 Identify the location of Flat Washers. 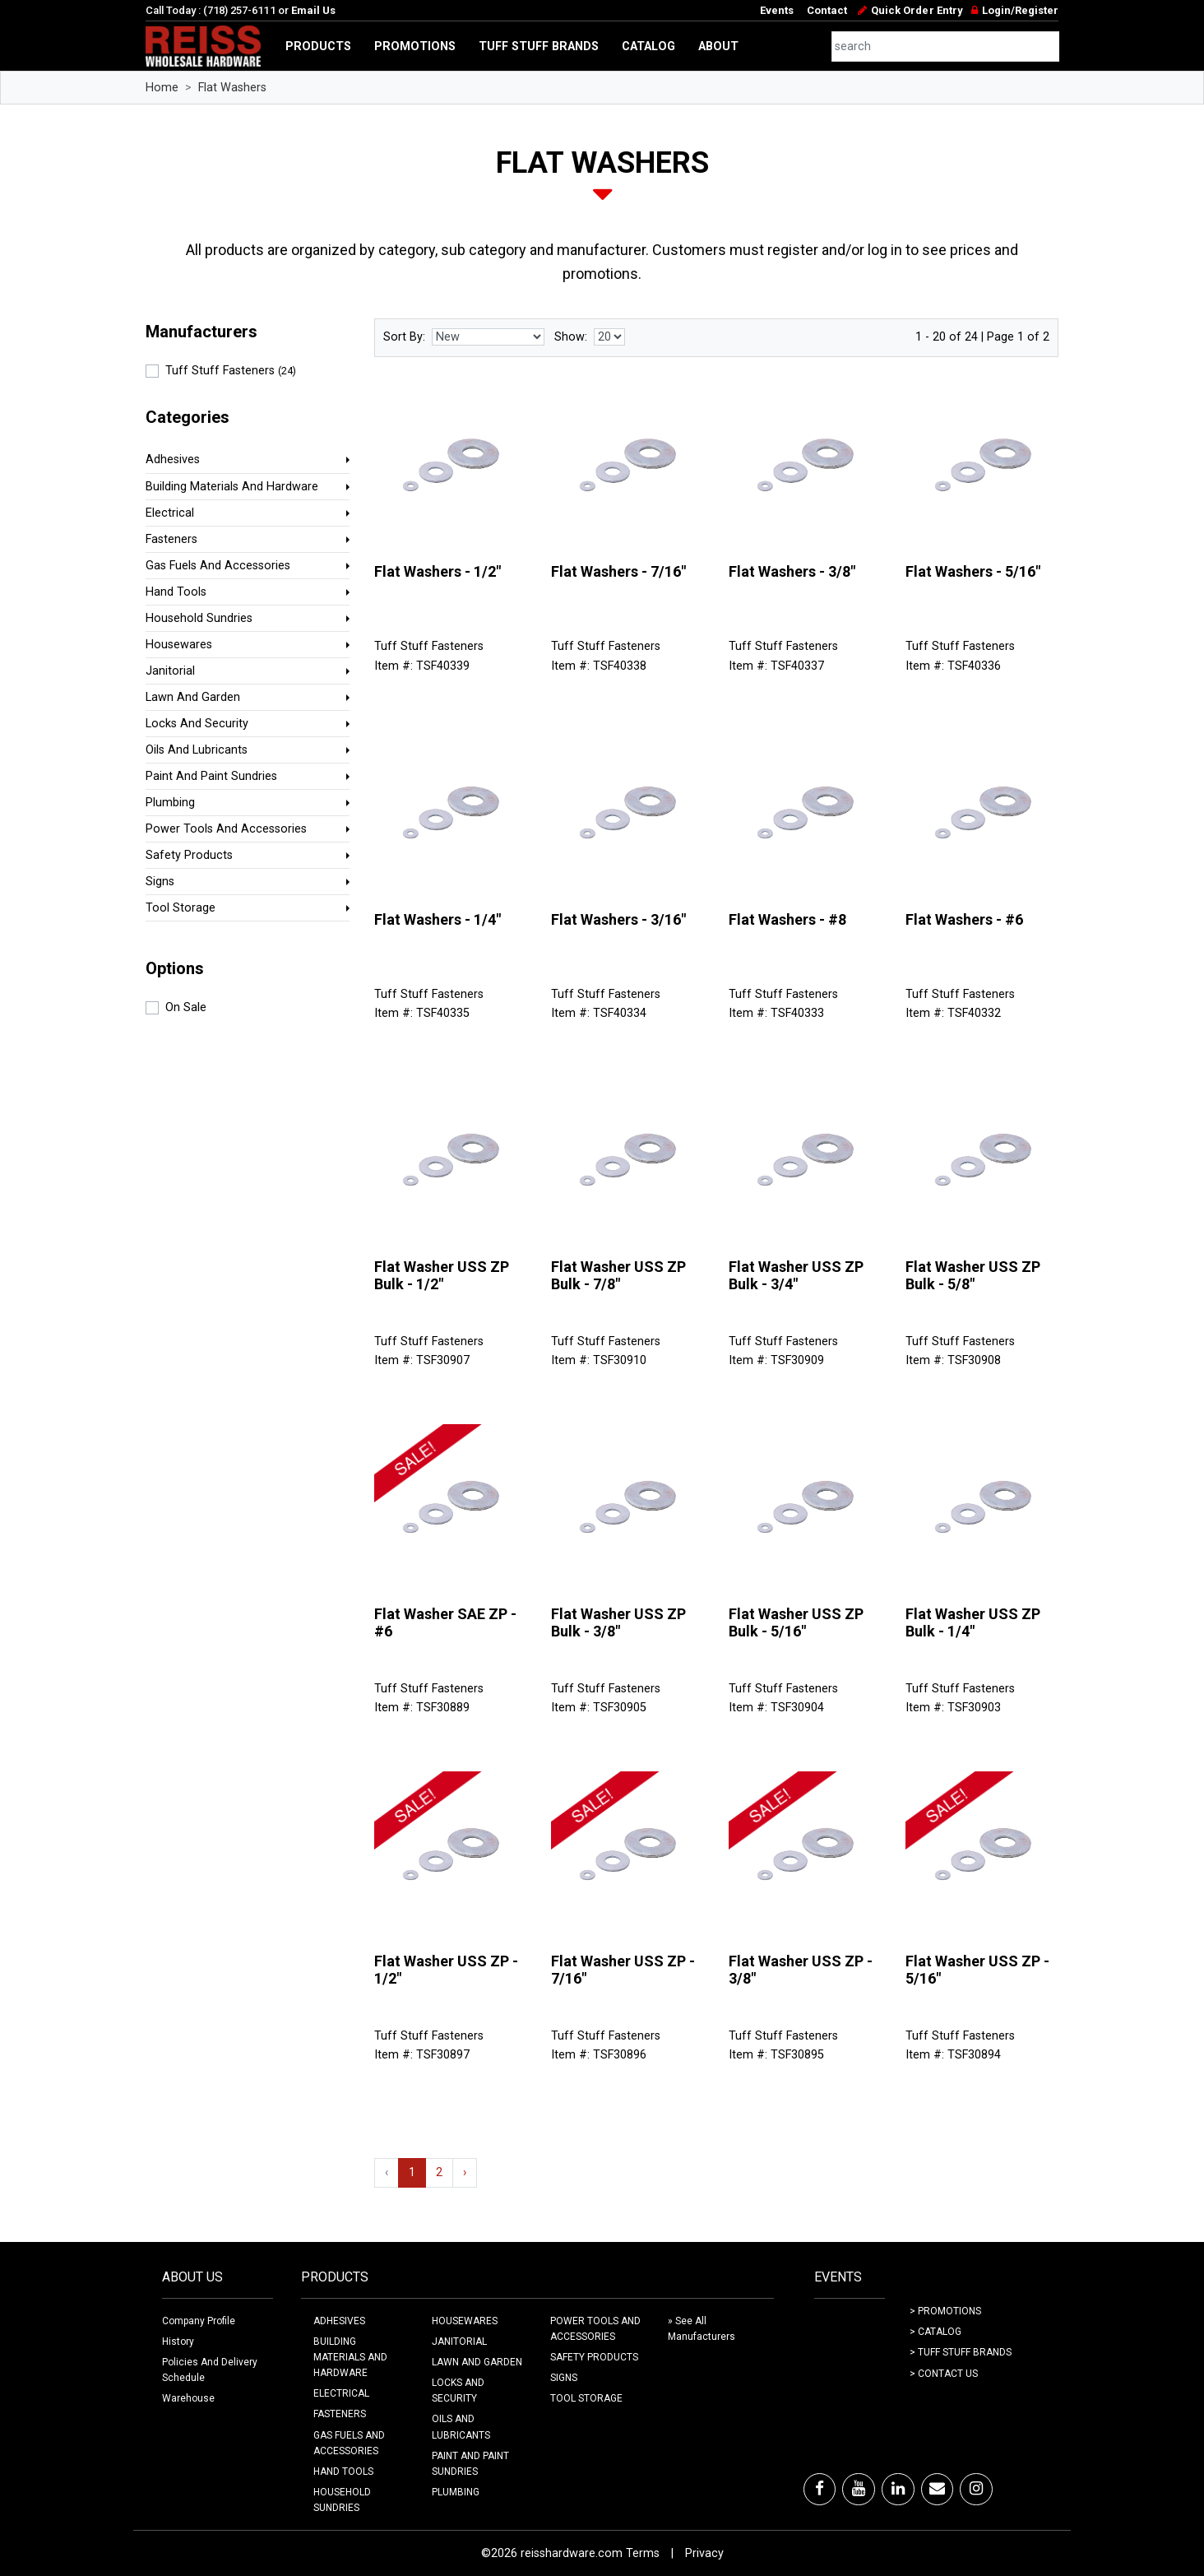
(232, 88).